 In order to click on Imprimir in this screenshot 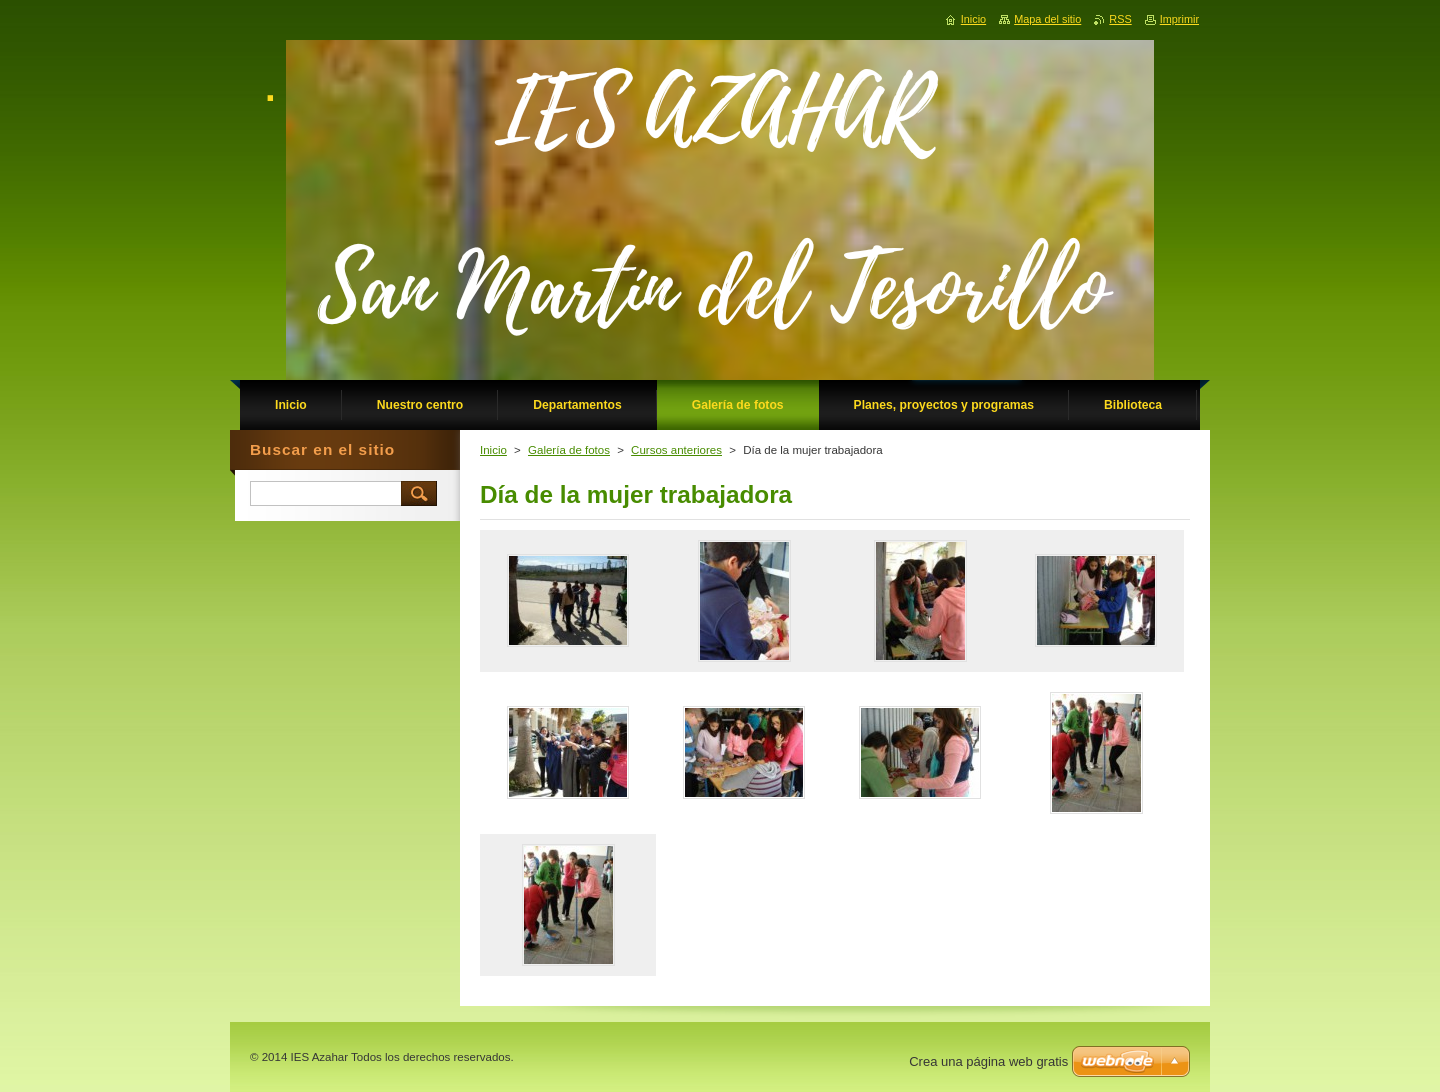, I will do `click(1179, 19)`.